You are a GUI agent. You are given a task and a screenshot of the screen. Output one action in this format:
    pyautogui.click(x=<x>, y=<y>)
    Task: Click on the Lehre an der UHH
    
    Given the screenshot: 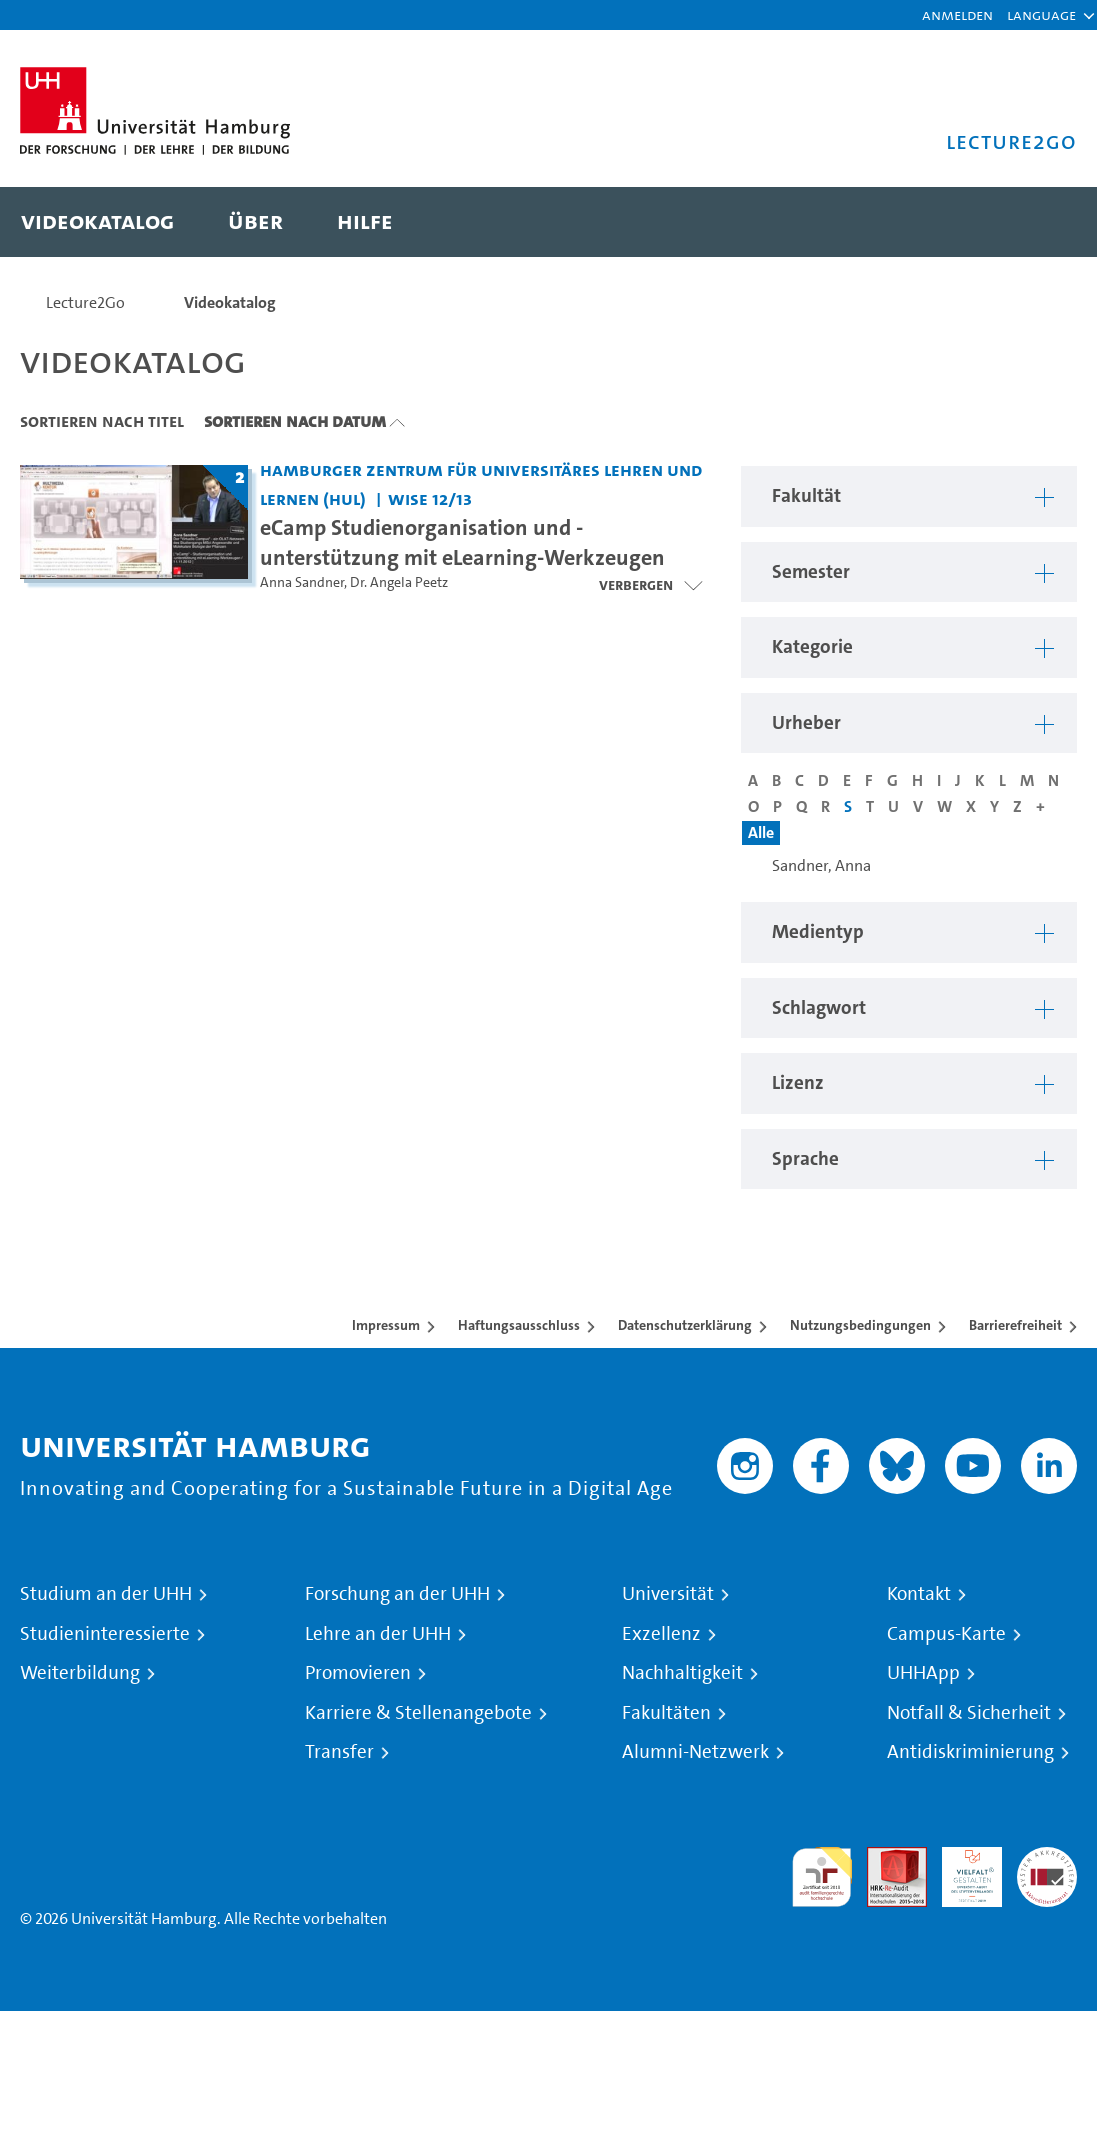 What is the action you would take?
    pyautogui.click(x=378, y=1634)
    